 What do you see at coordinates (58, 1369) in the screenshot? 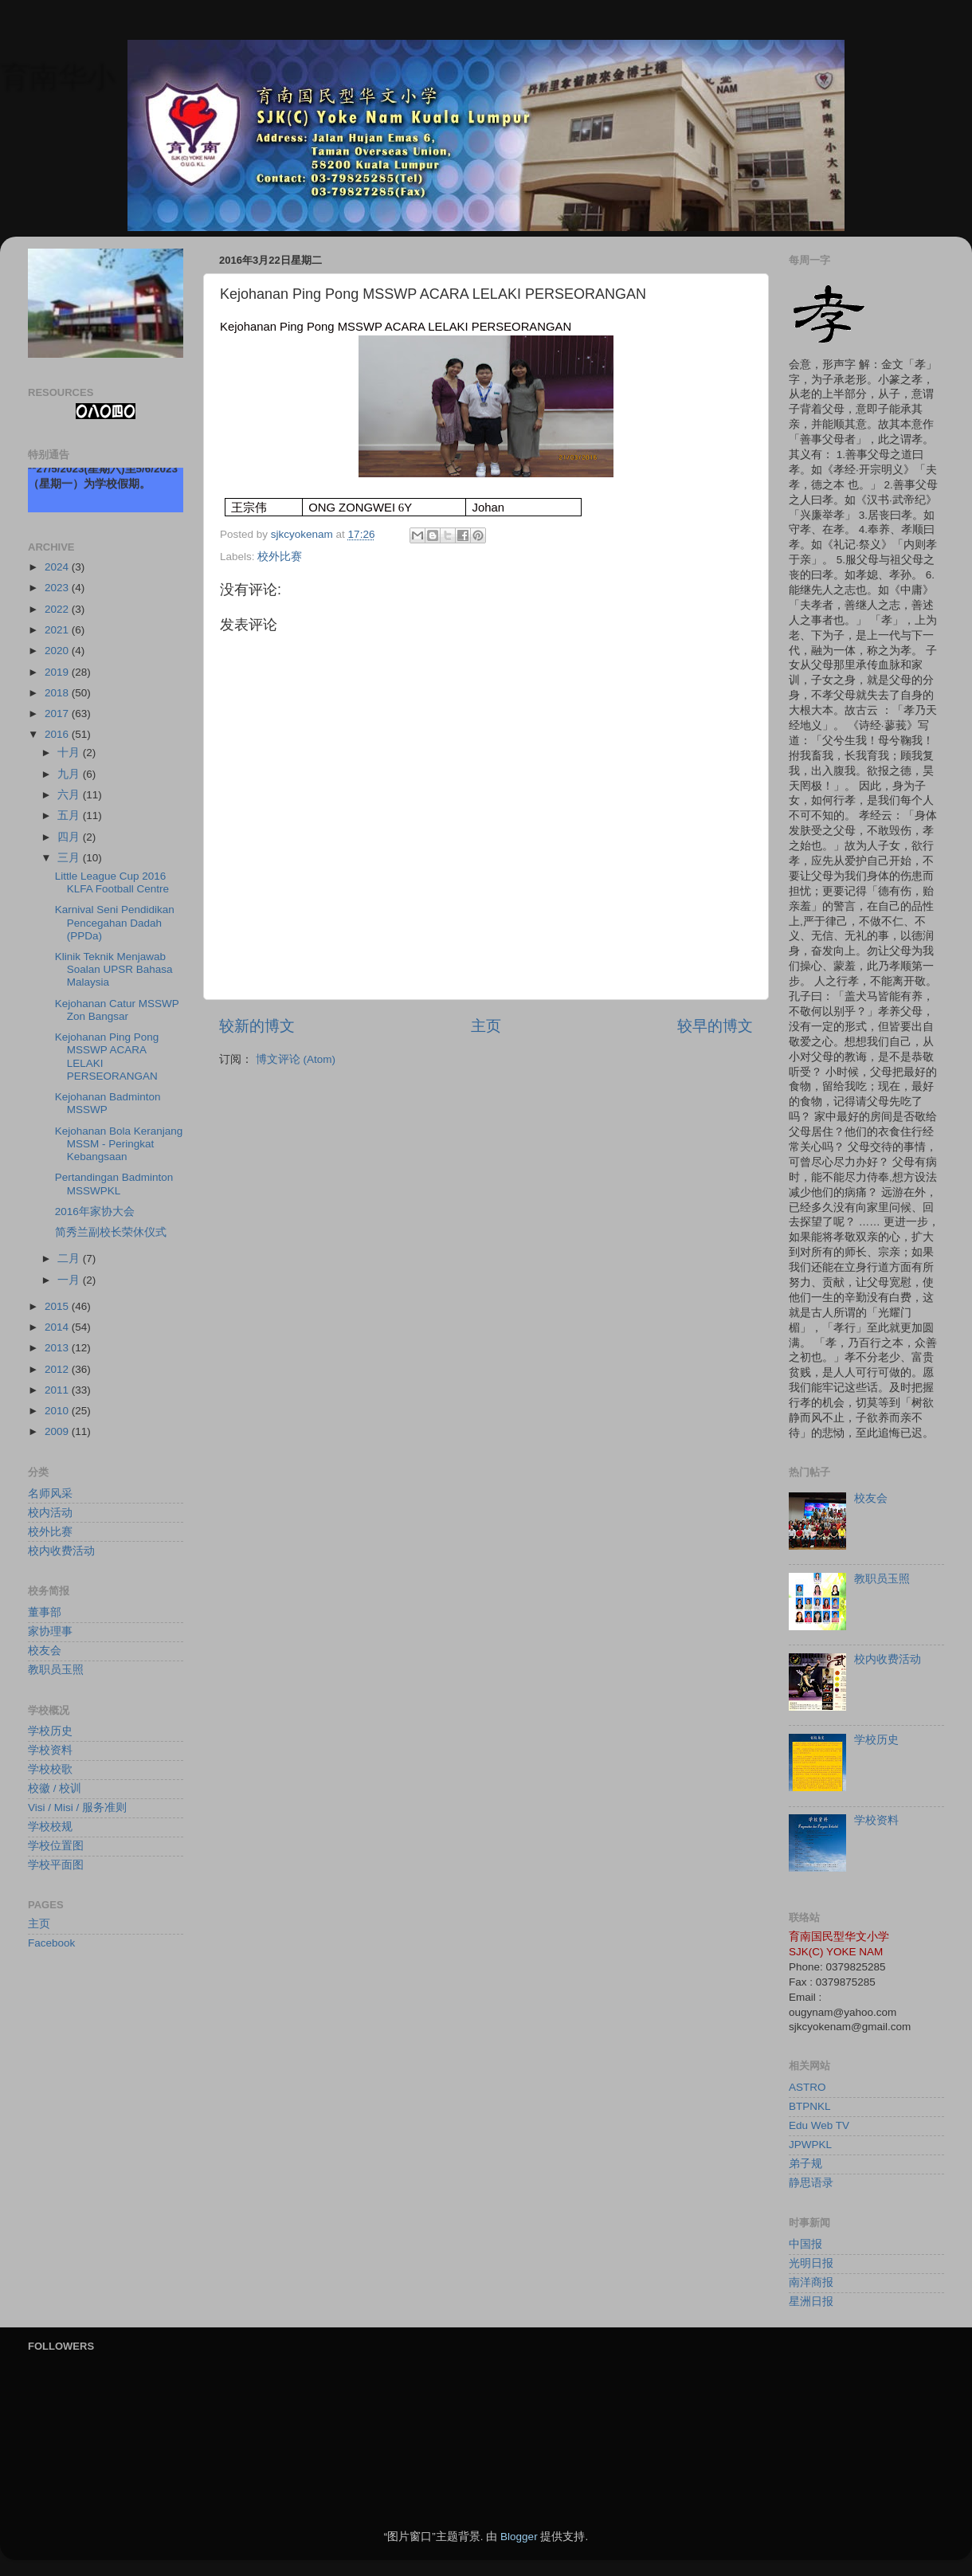
I see `2012` at bounding box center [58, 1369].